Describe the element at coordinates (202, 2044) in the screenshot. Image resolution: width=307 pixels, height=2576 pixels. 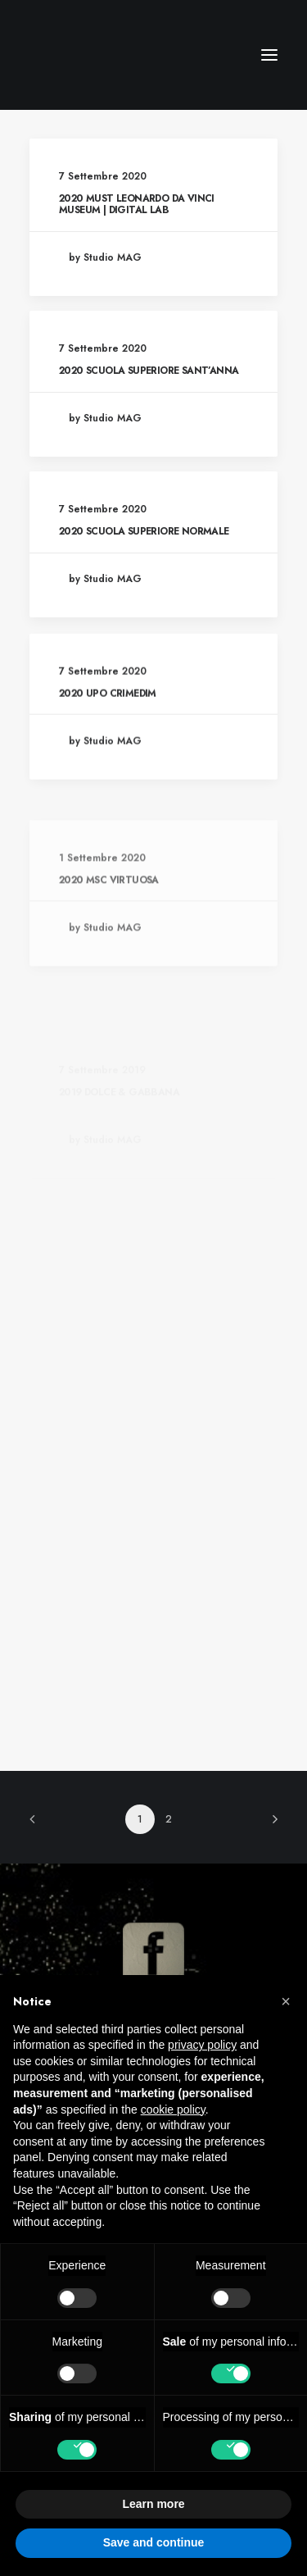
I see `privacy policy [button]` at that location.